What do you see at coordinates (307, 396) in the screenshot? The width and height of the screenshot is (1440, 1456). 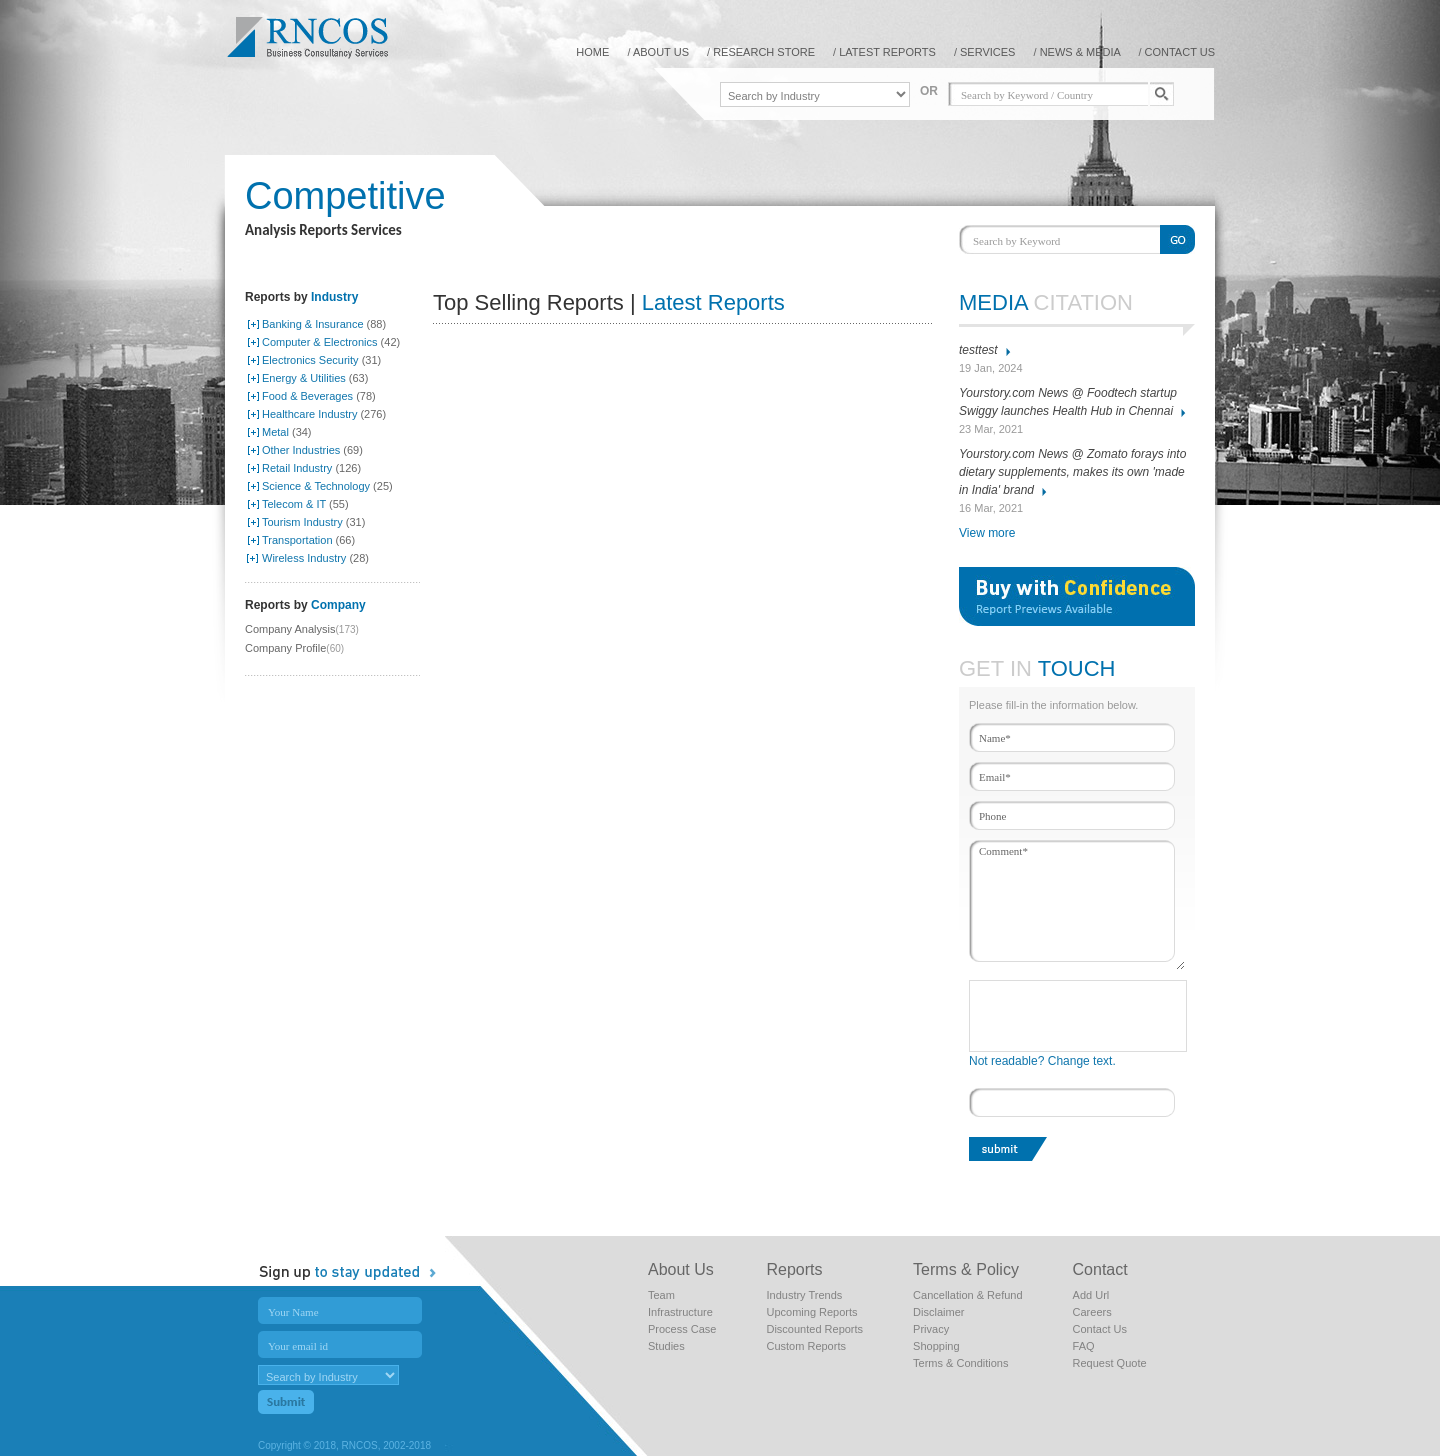 I see `Food & Beverages` at bounding box center [307, 396].